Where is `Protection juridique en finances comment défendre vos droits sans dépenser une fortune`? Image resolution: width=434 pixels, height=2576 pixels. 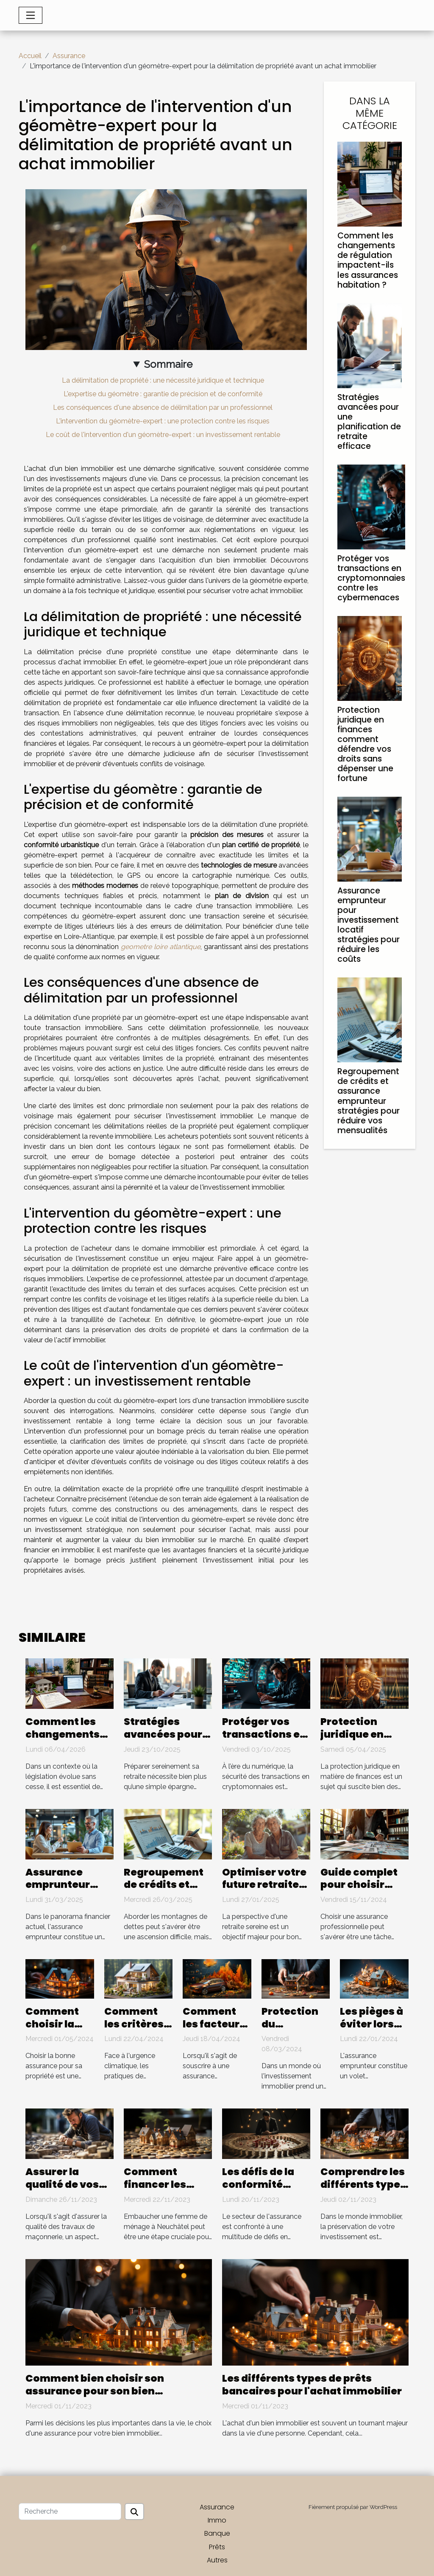 Protection juridique en finances comment défendre vos droits sans dépenser une fortune is located at coordinates (365, 744).